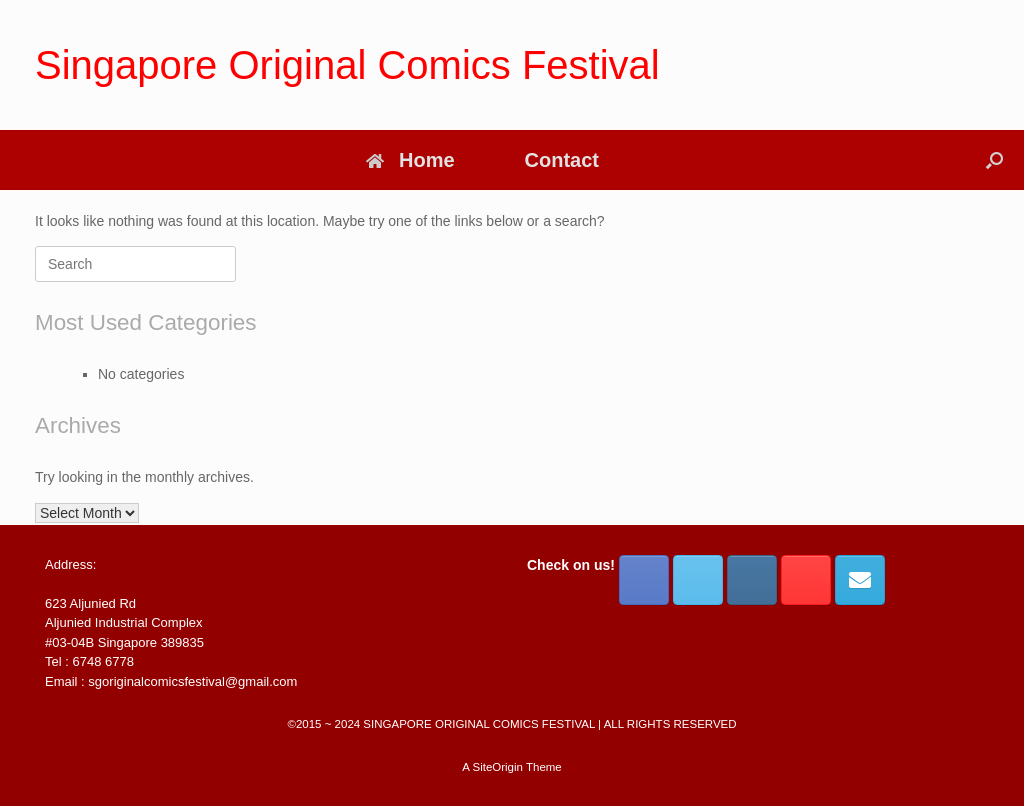 The image size is (1024, 806). What do you see at coordinates (562, 160) in the screenshot?
I see `Contact` at bounding box center [562, 160].